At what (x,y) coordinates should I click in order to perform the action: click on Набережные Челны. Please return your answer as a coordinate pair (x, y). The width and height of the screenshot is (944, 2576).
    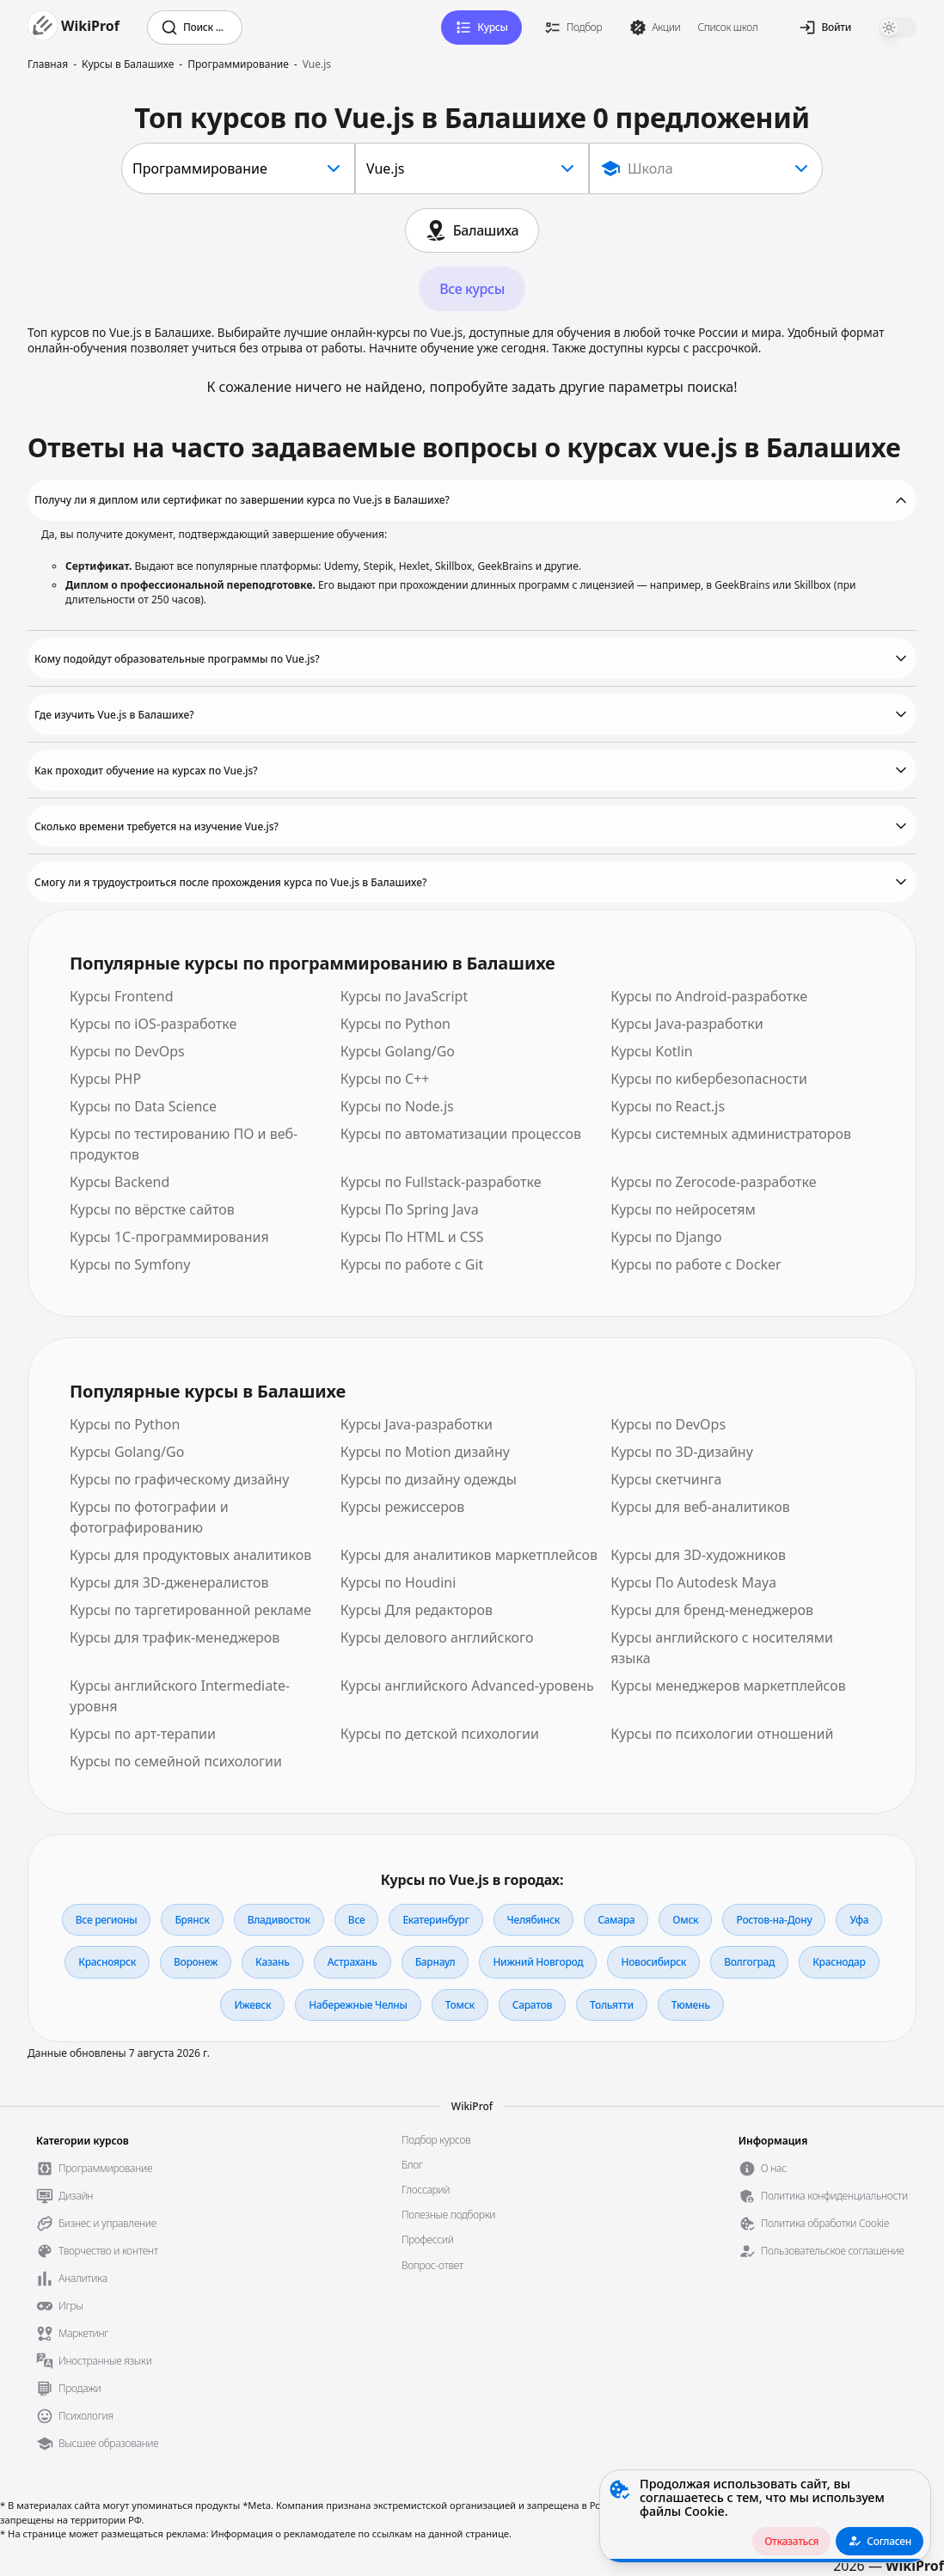
    Looking at the image, I should click on (358, 2005).